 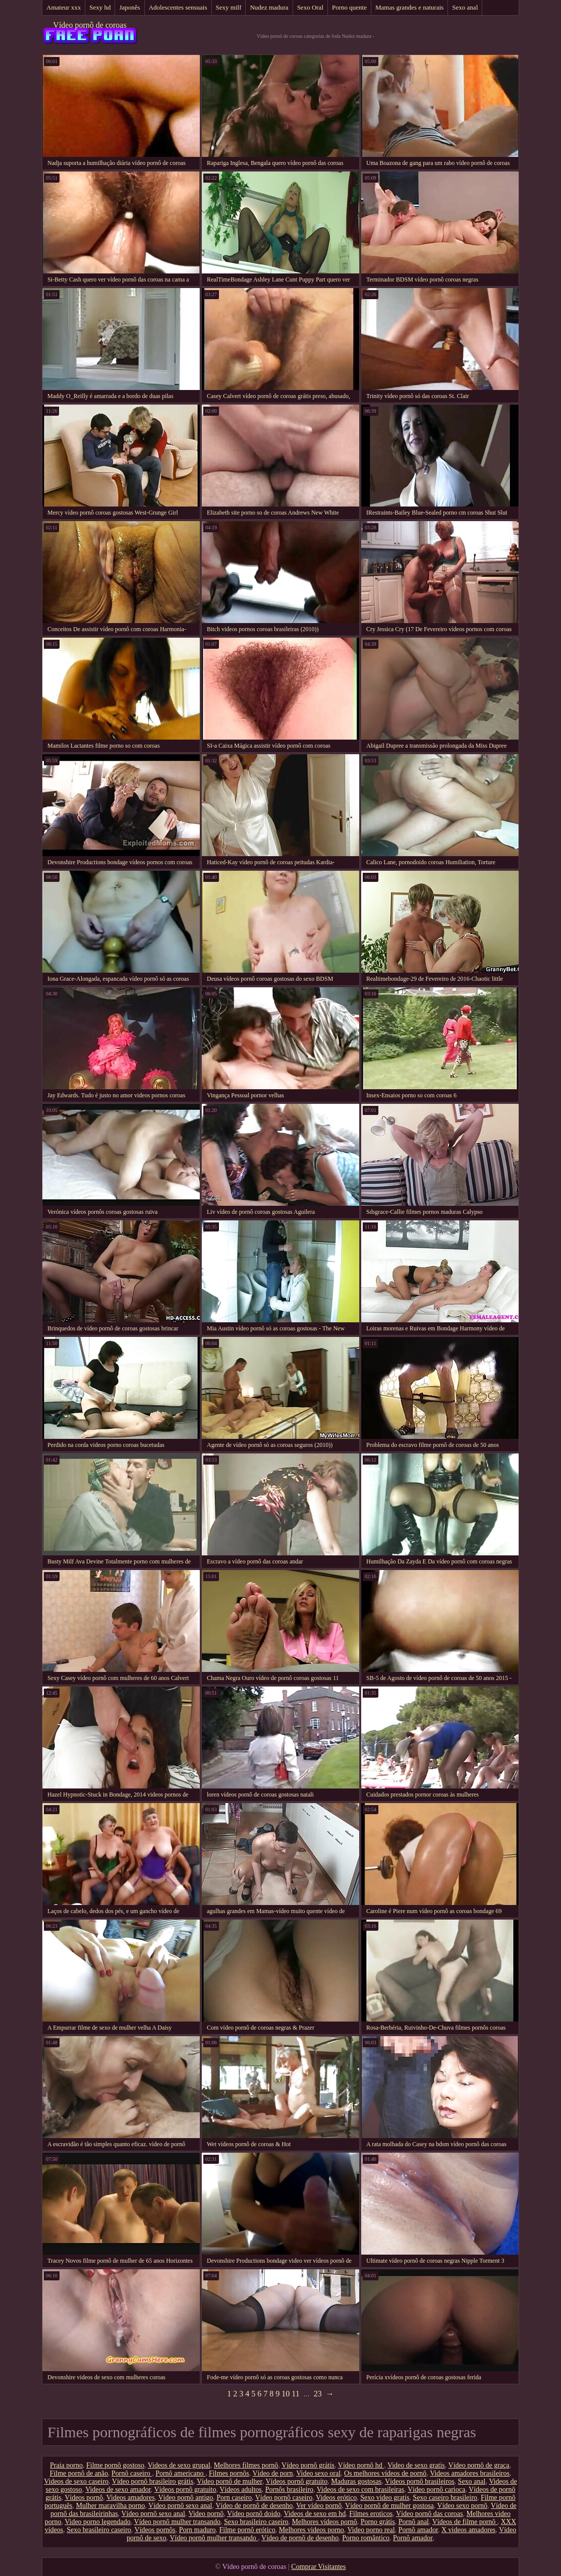 What do you see at coordinates (365, 2538) in the screenshot?
I see `Porno romântico` at bounding box center [365, 2538].